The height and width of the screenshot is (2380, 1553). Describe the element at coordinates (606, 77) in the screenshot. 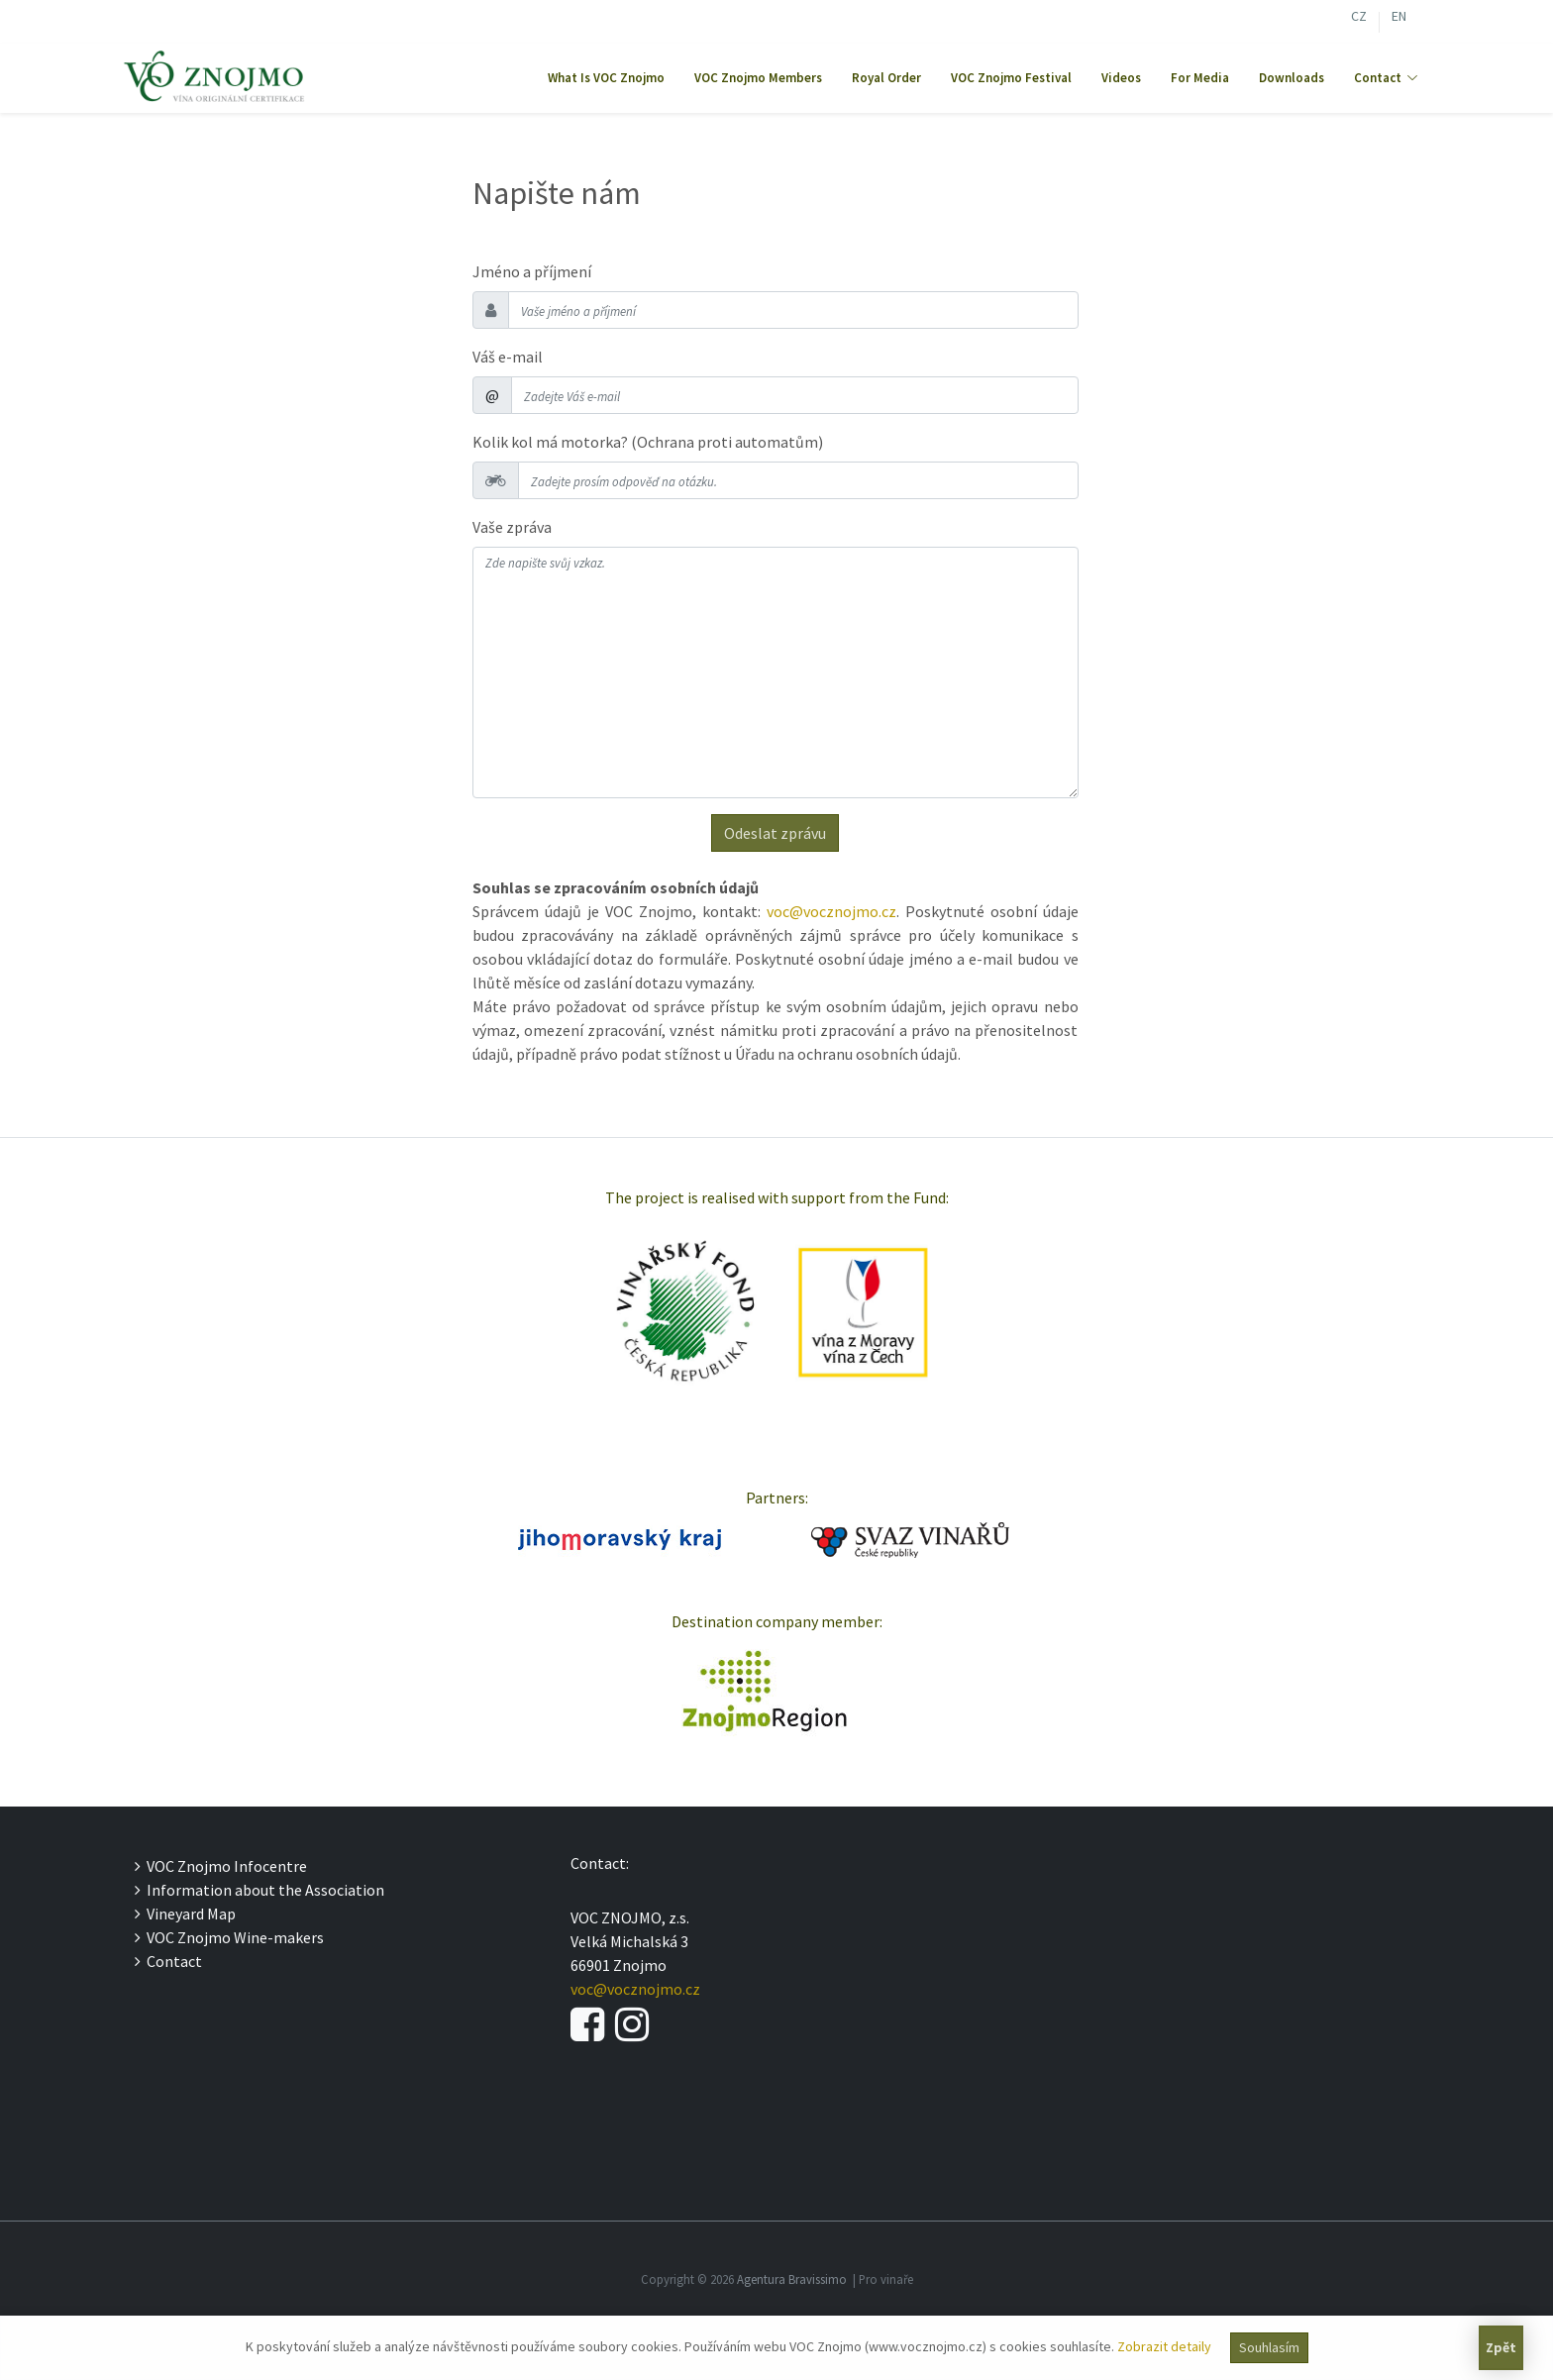

I see `What Is VOC Znojmo` at that location.